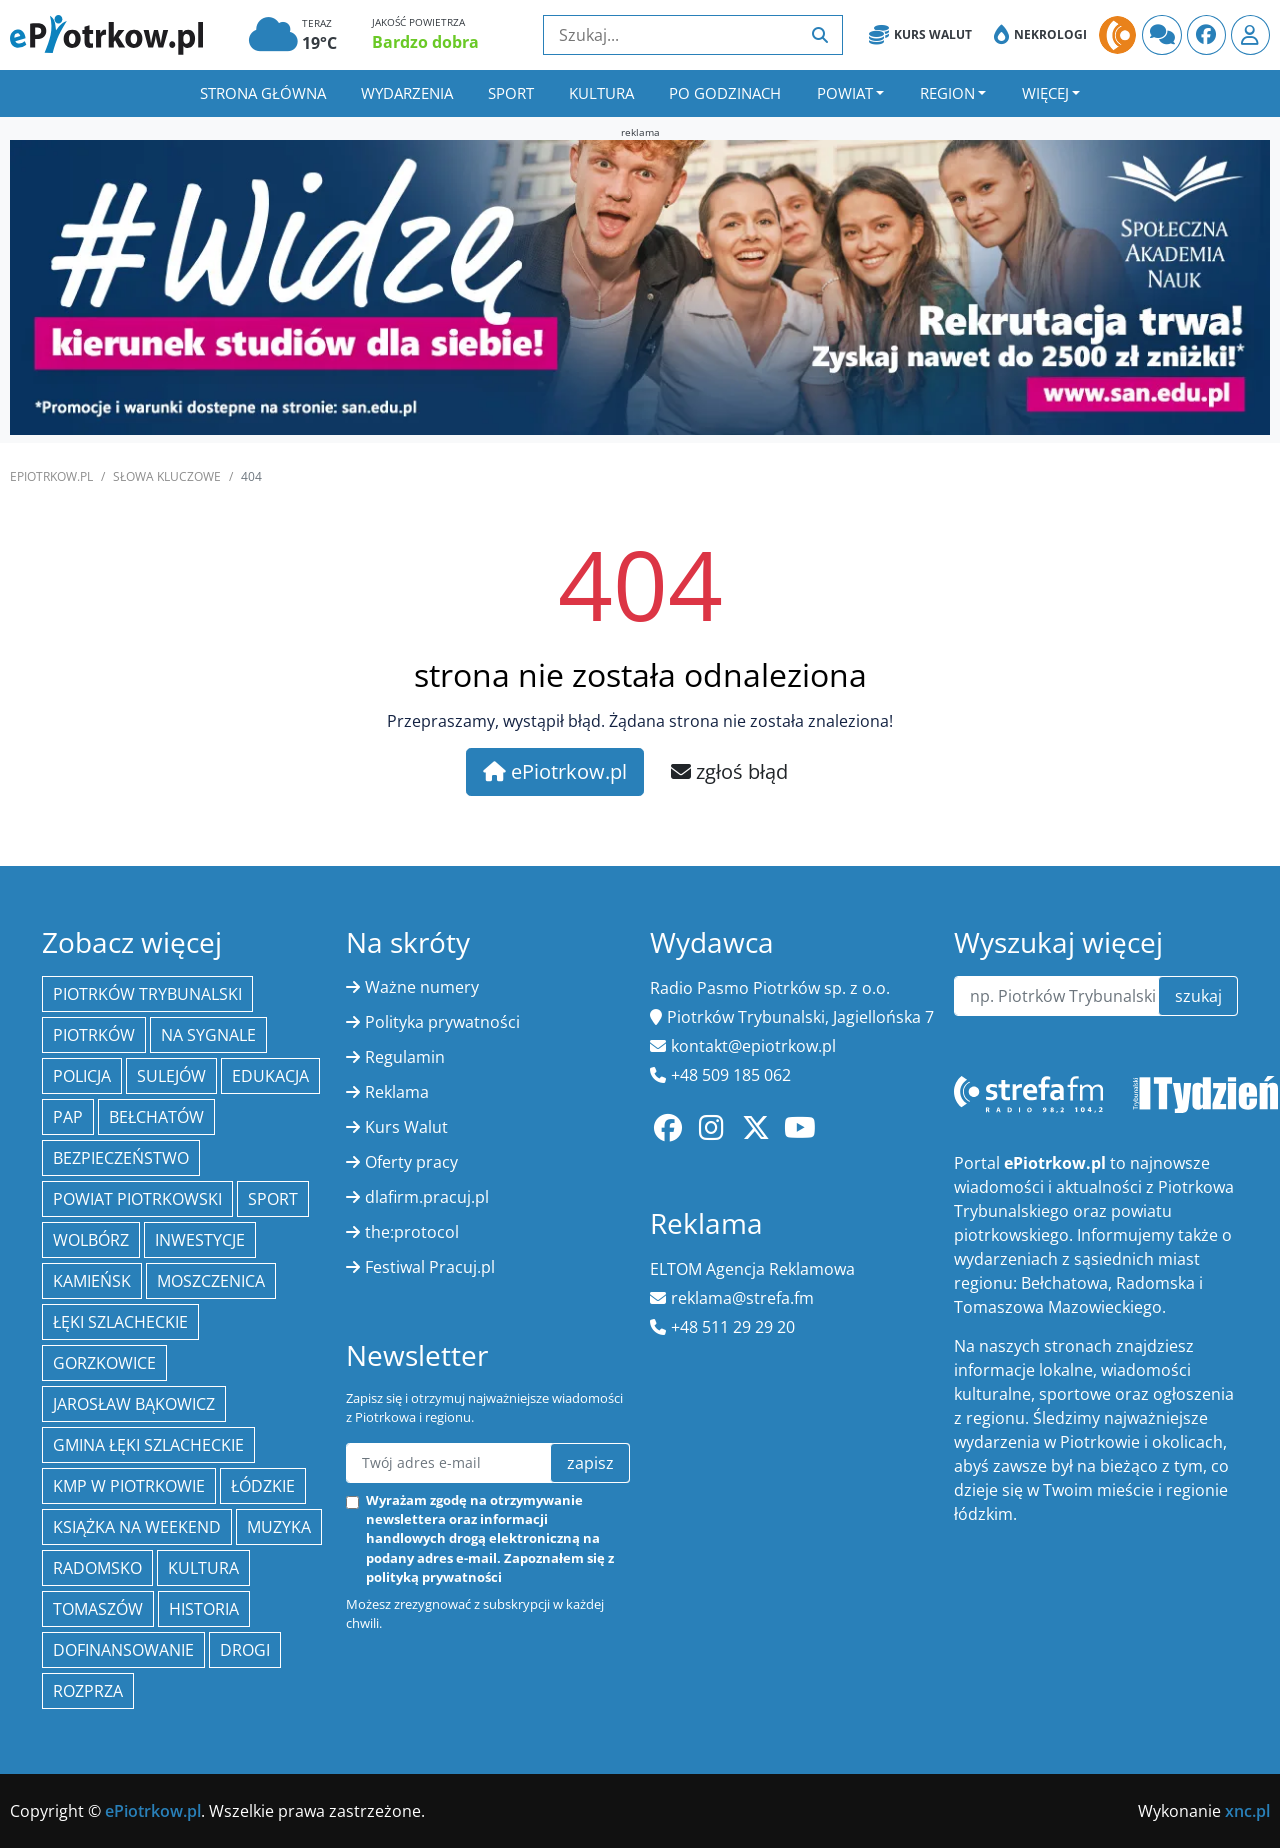 This screenshot has width=1280, height=1848. Describe the element at coordinates (211, 1281) in the screenshot. I see `Moszczenica` at that location.